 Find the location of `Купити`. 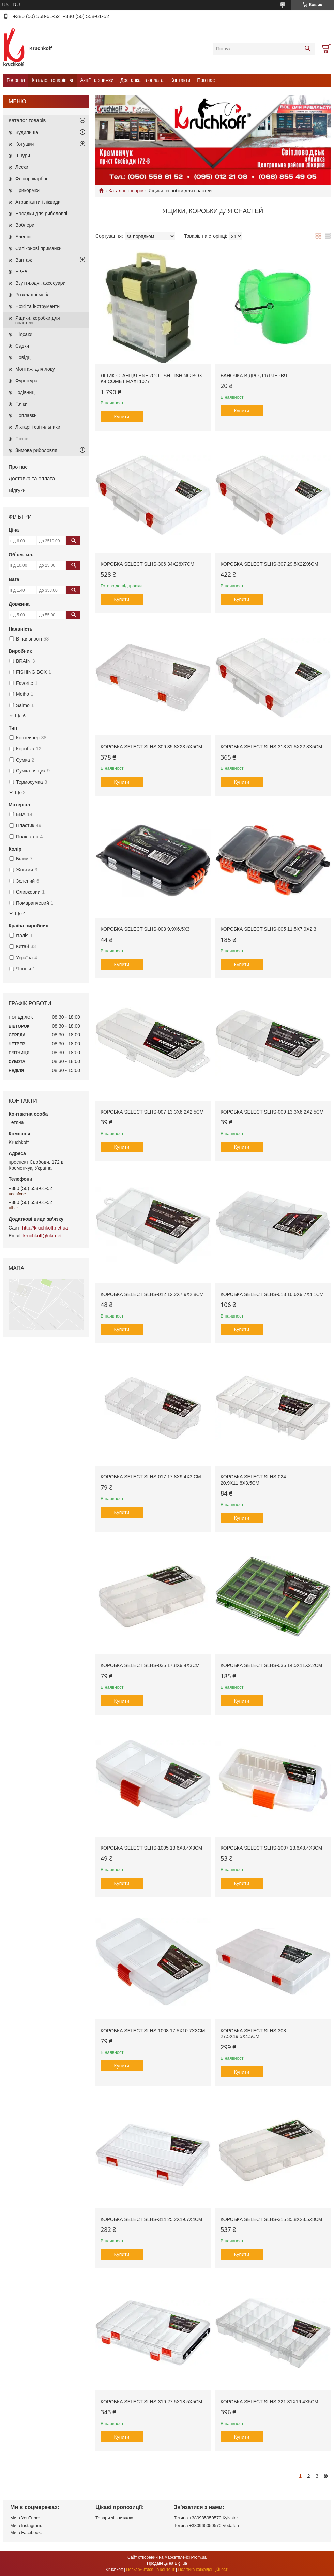

Купити is located at coordinates (122, 416).